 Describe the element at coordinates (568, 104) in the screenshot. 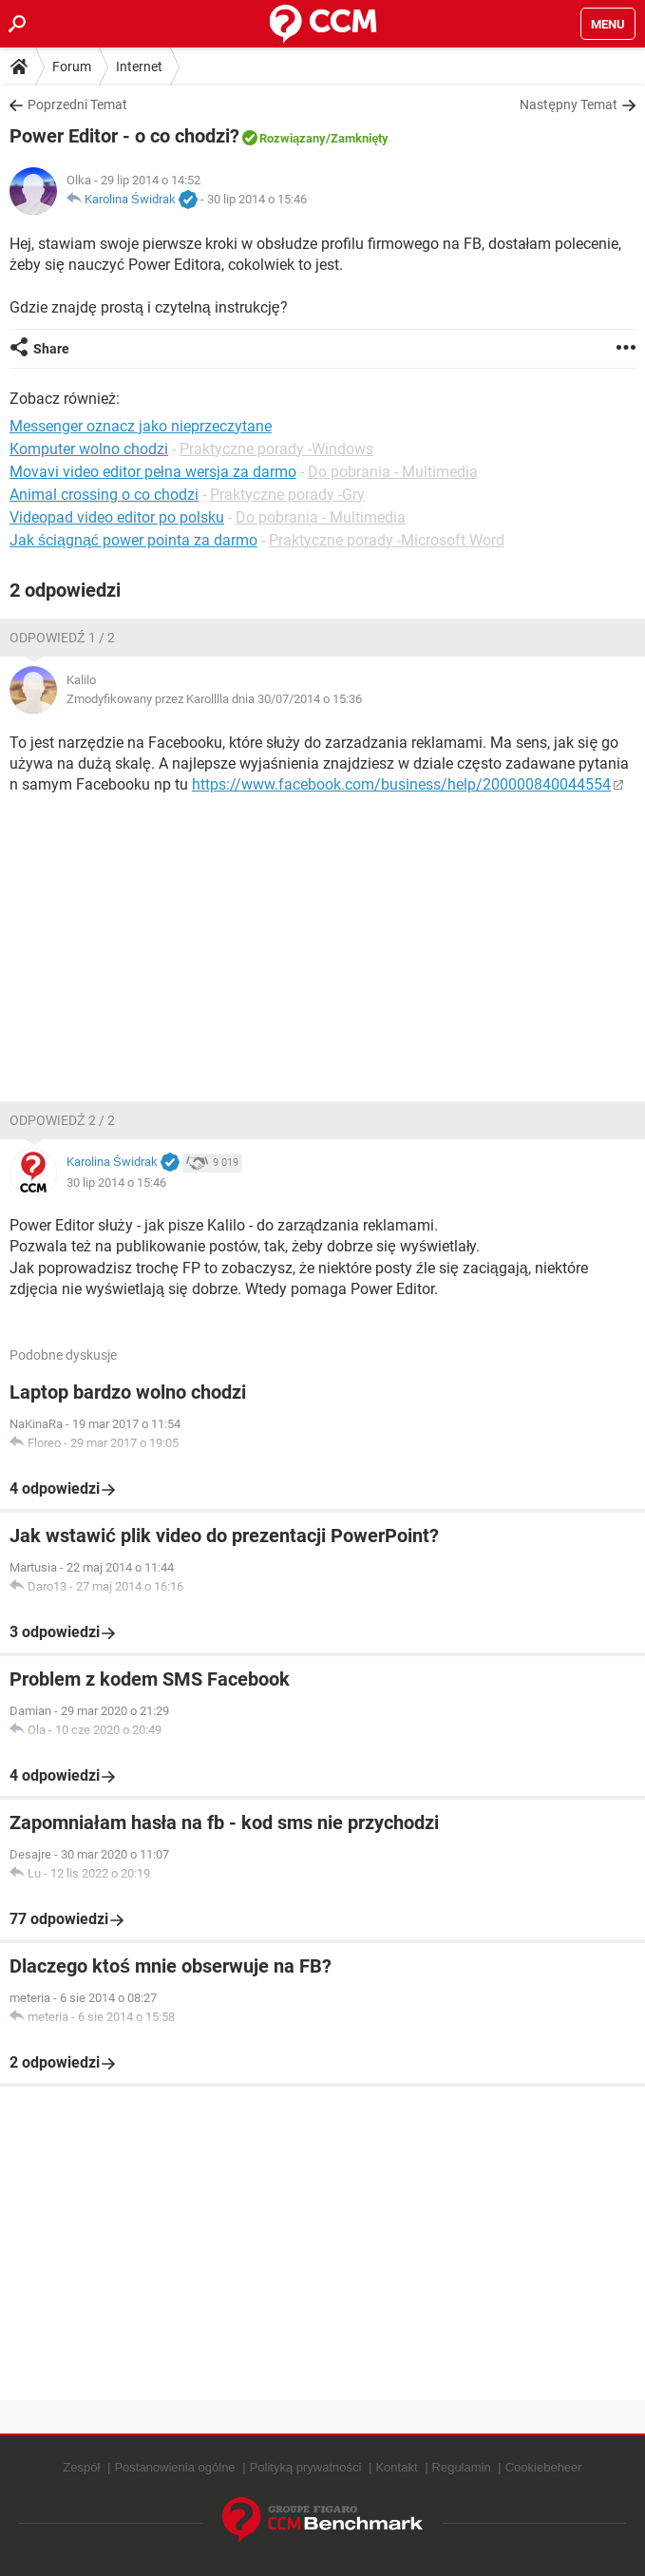

I see `Następny Temat` at that location.